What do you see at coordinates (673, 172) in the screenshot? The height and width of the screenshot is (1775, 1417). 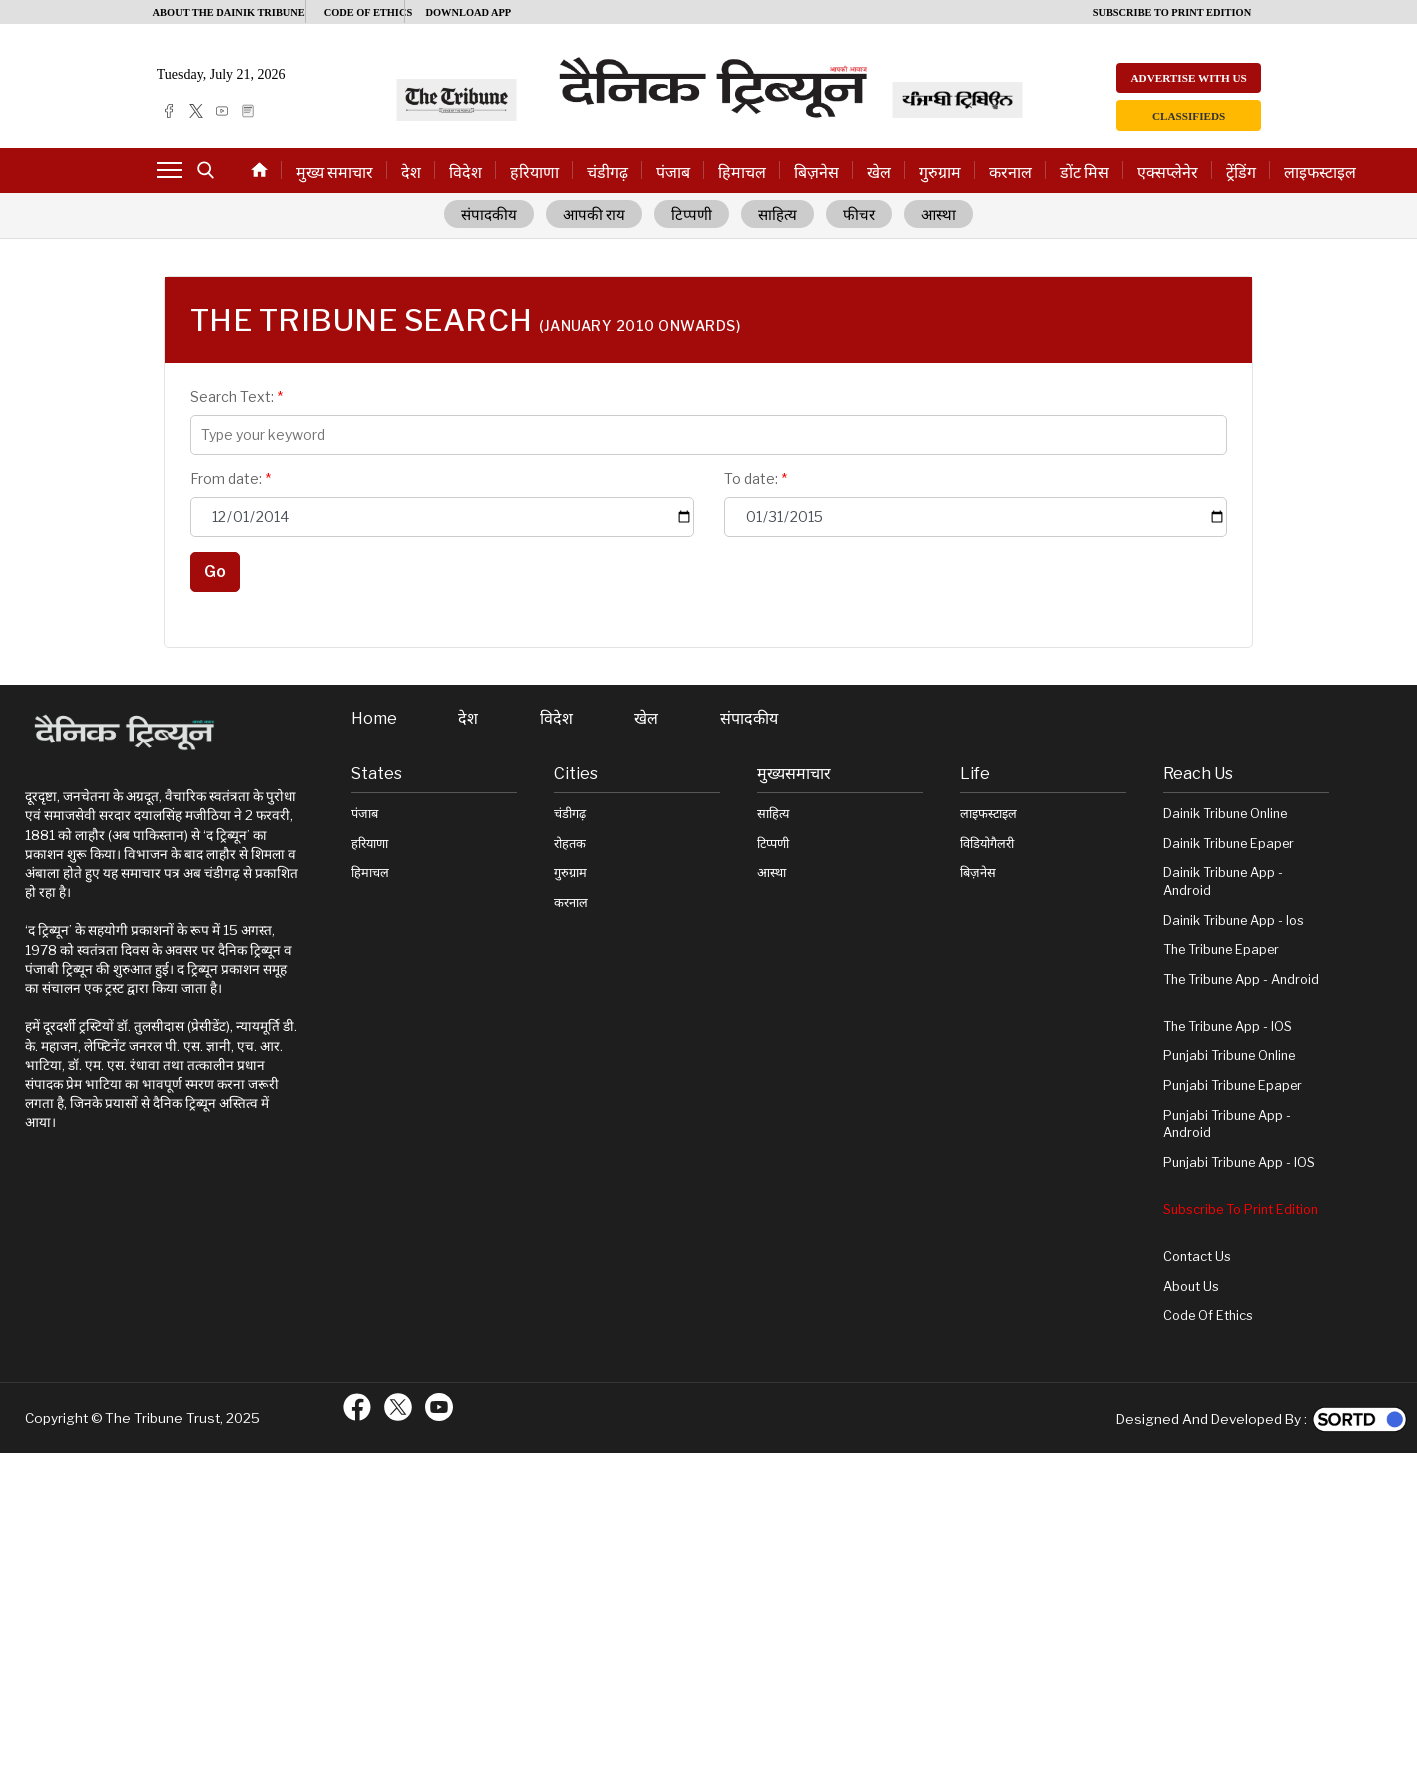 I see `पंजाब` at bounding box center [673, 172].